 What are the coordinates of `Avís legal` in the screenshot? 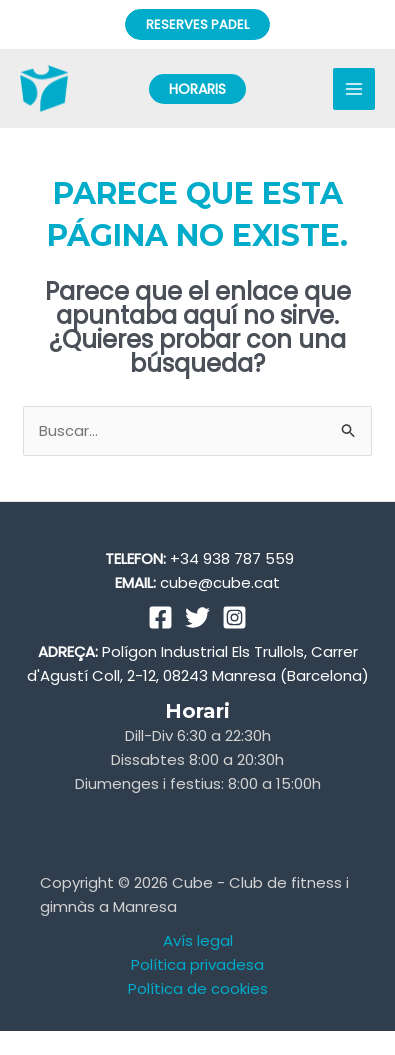 It's located at (198, 940).